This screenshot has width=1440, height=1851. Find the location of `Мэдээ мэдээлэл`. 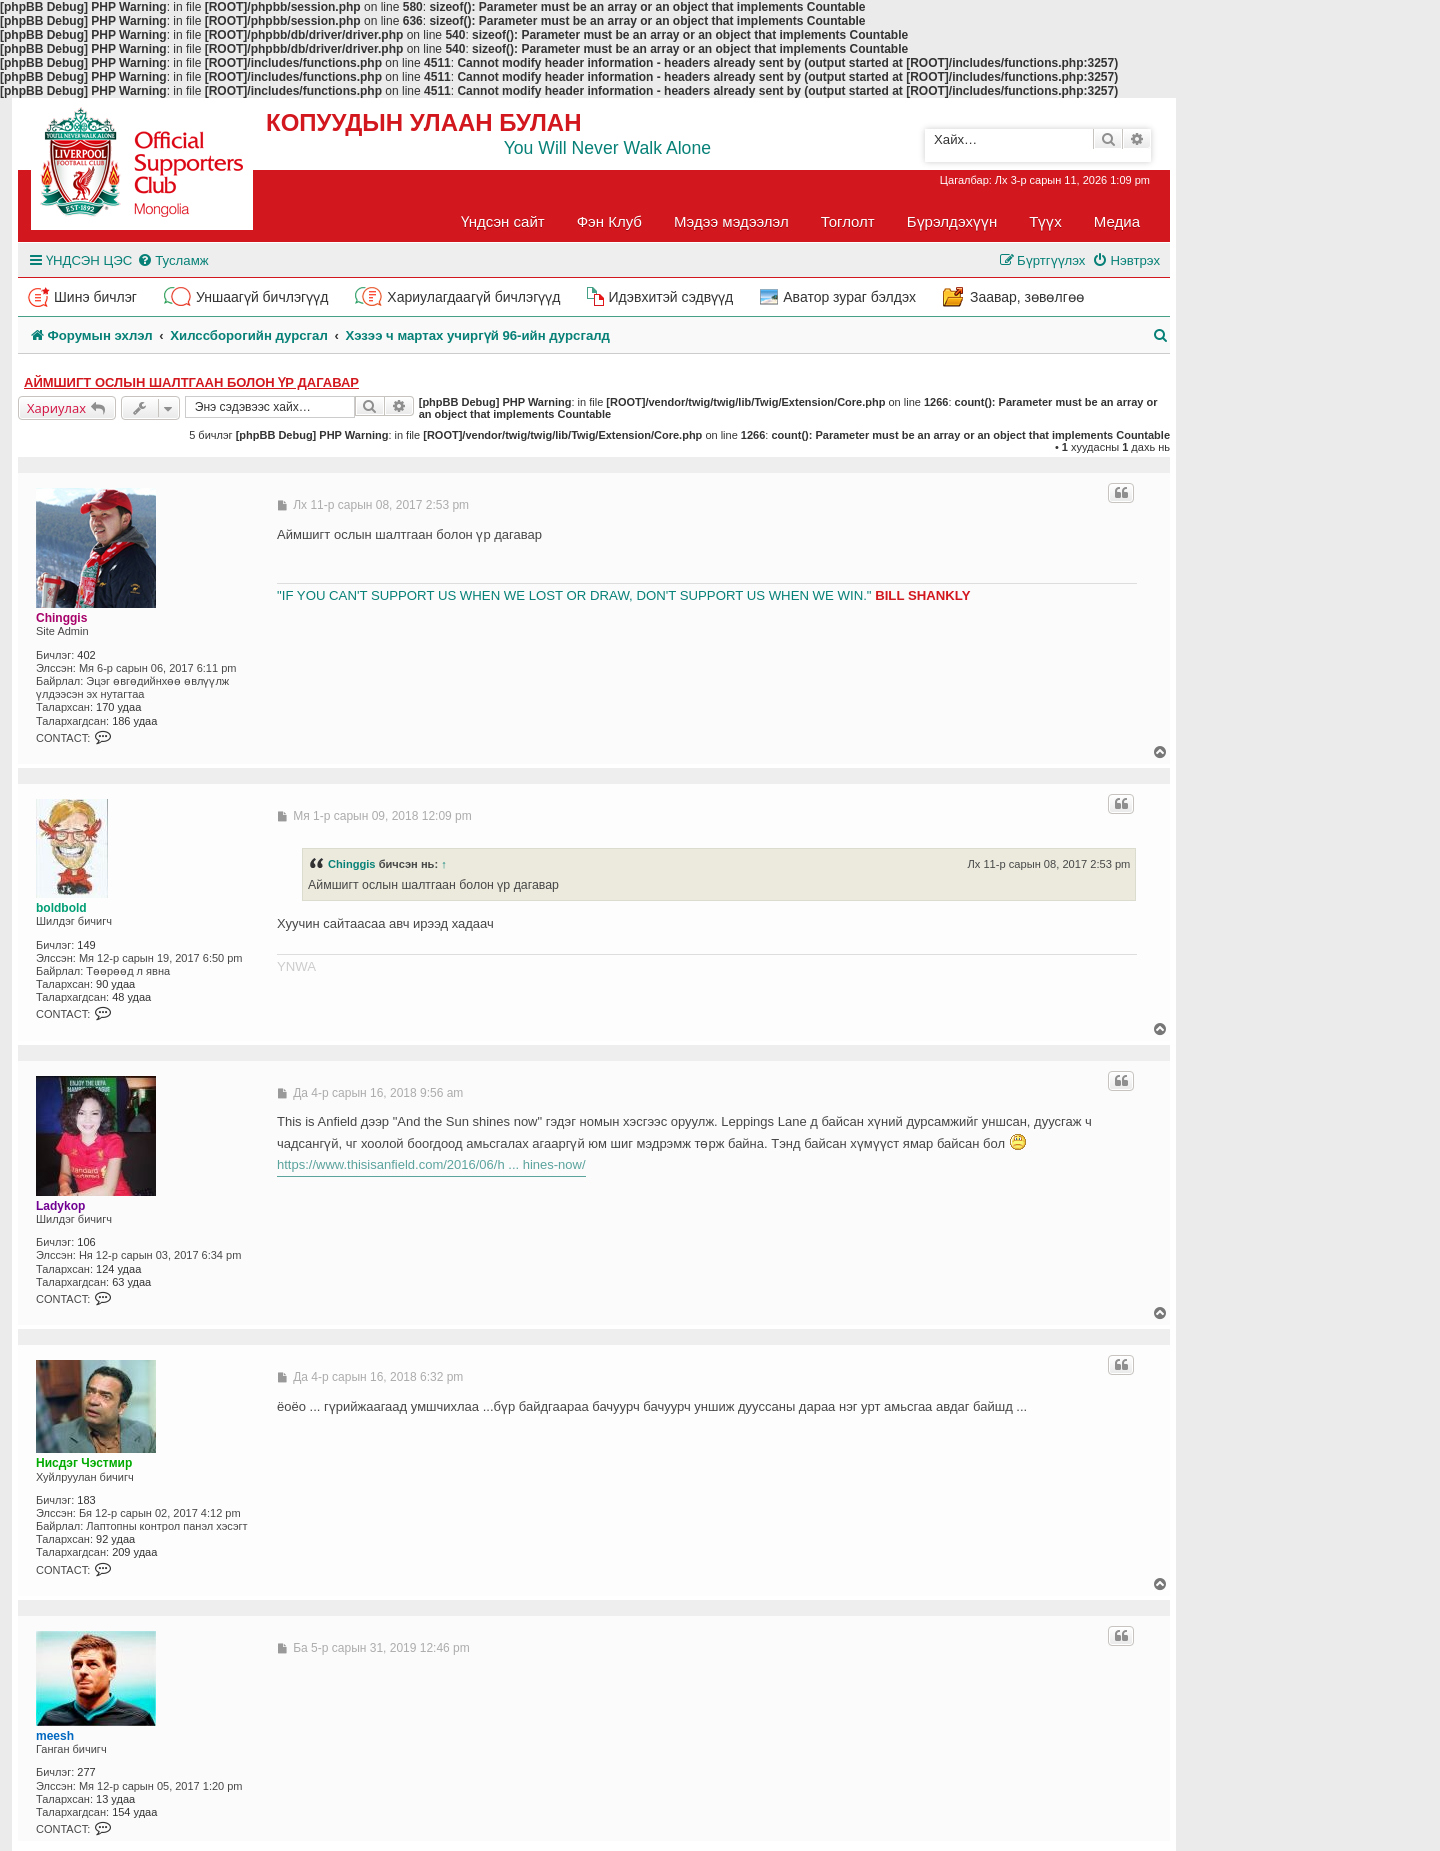

Мэдээ мэдээлэл is located at coordinates (731, 221).